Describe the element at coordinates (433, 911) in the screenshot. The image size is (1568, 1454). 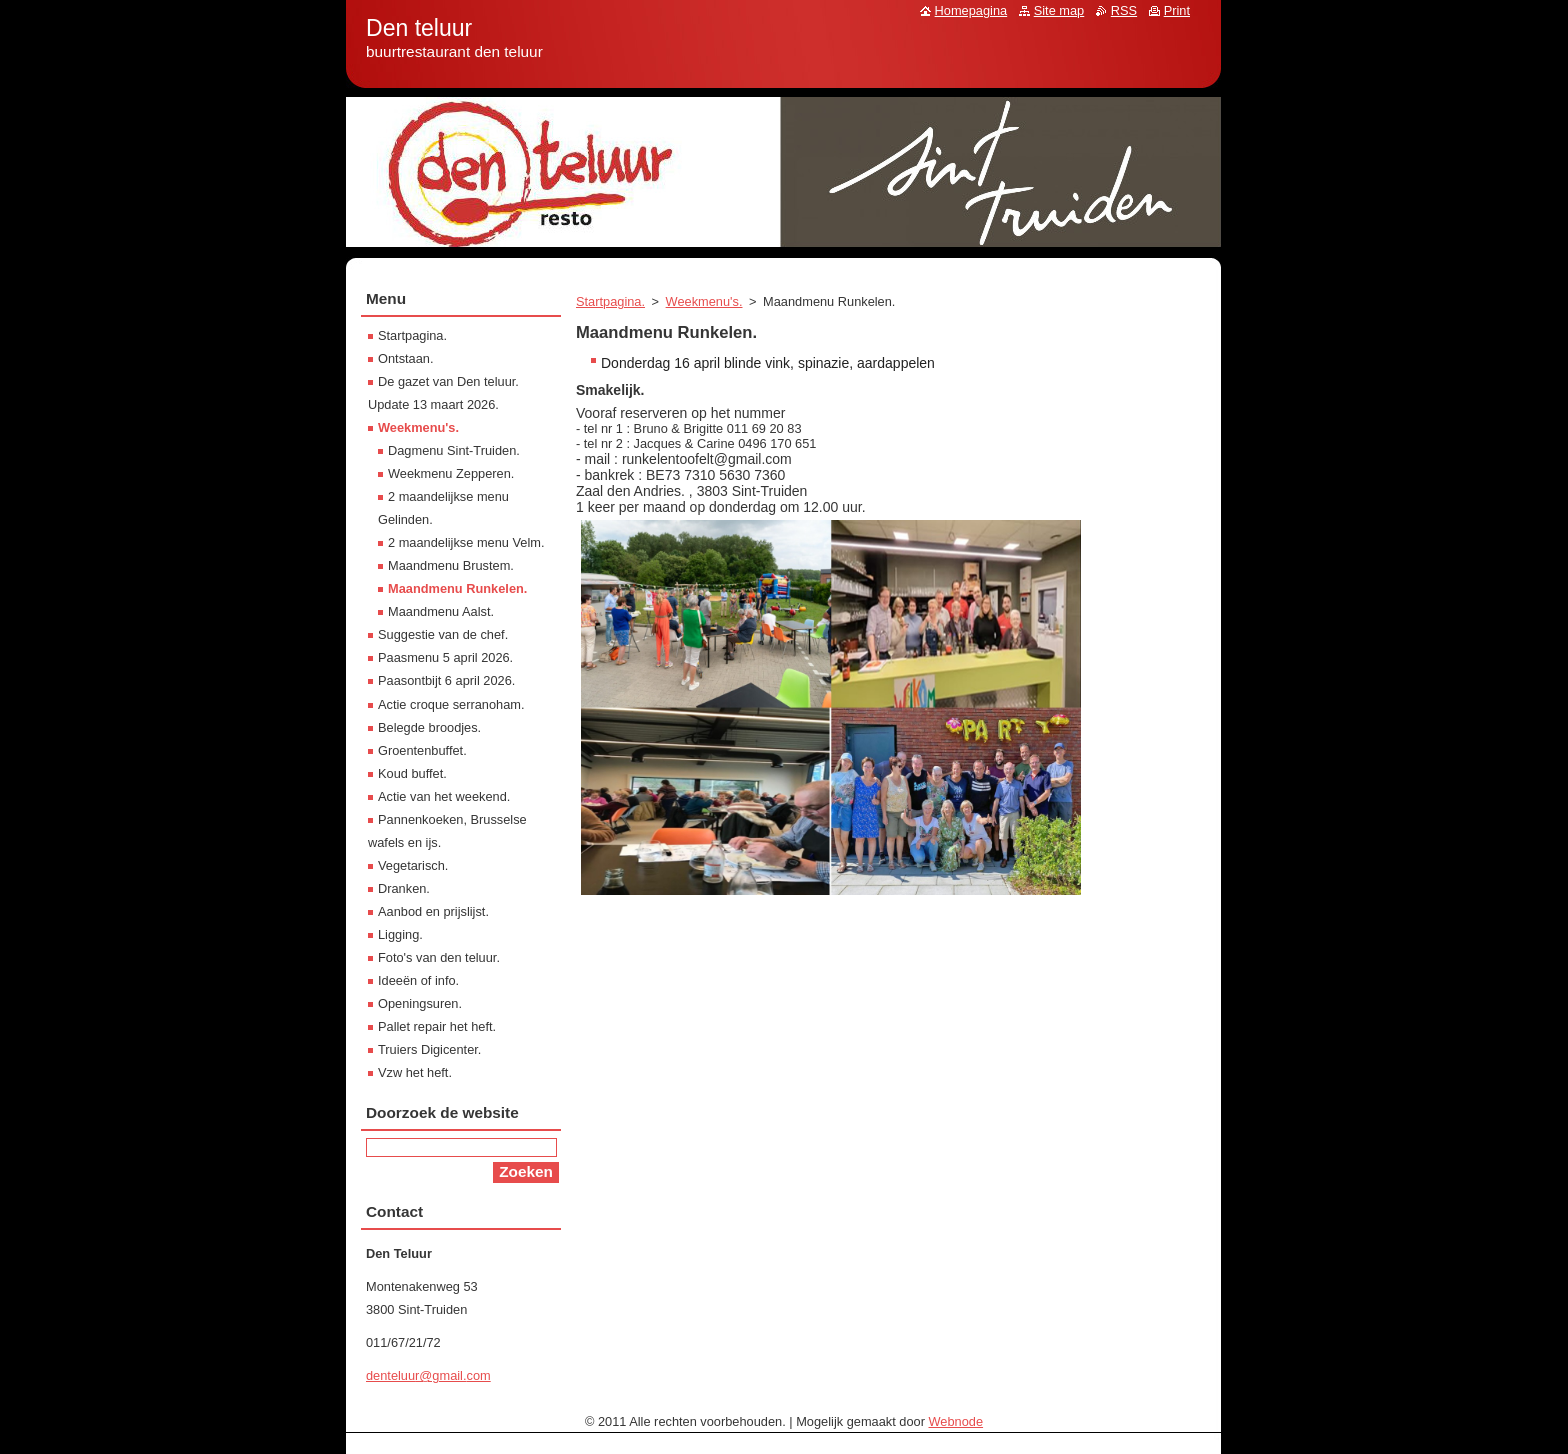
I see `Aanbod en prijslijst.` at that location.